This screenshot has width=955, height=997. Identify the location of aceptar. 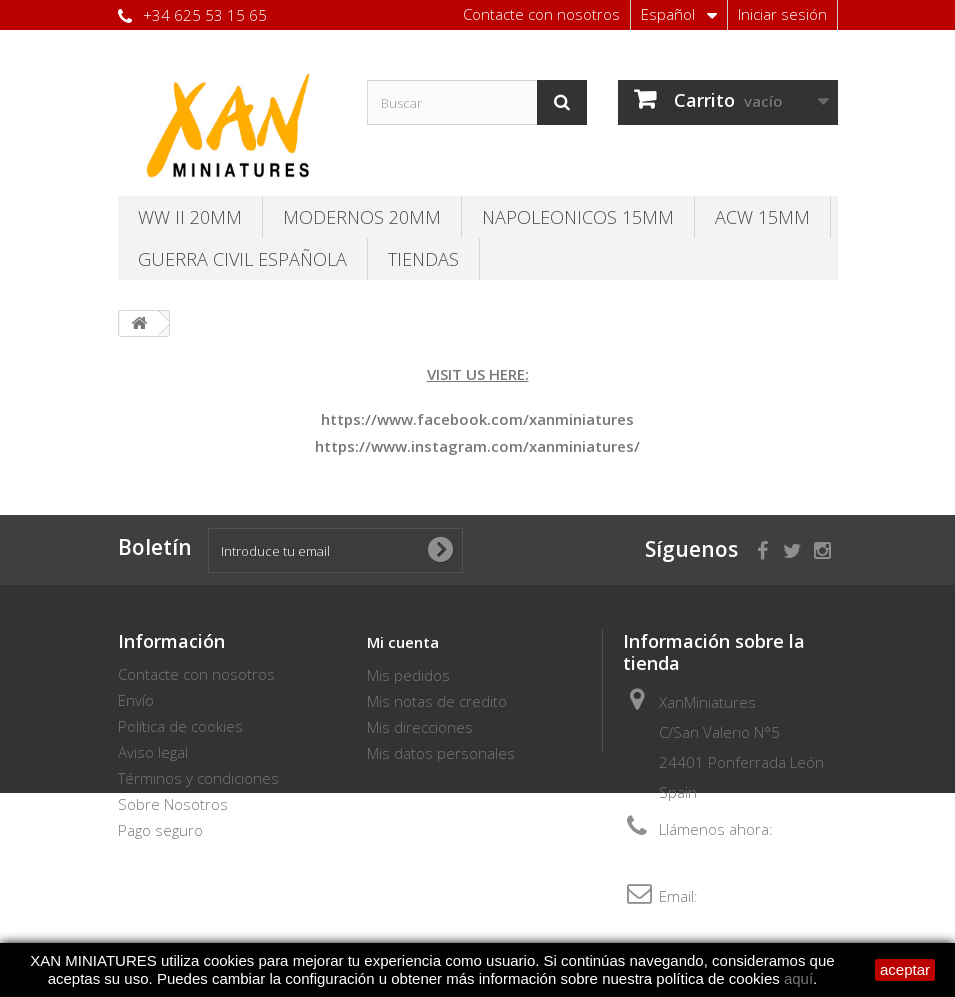
(905, 969).